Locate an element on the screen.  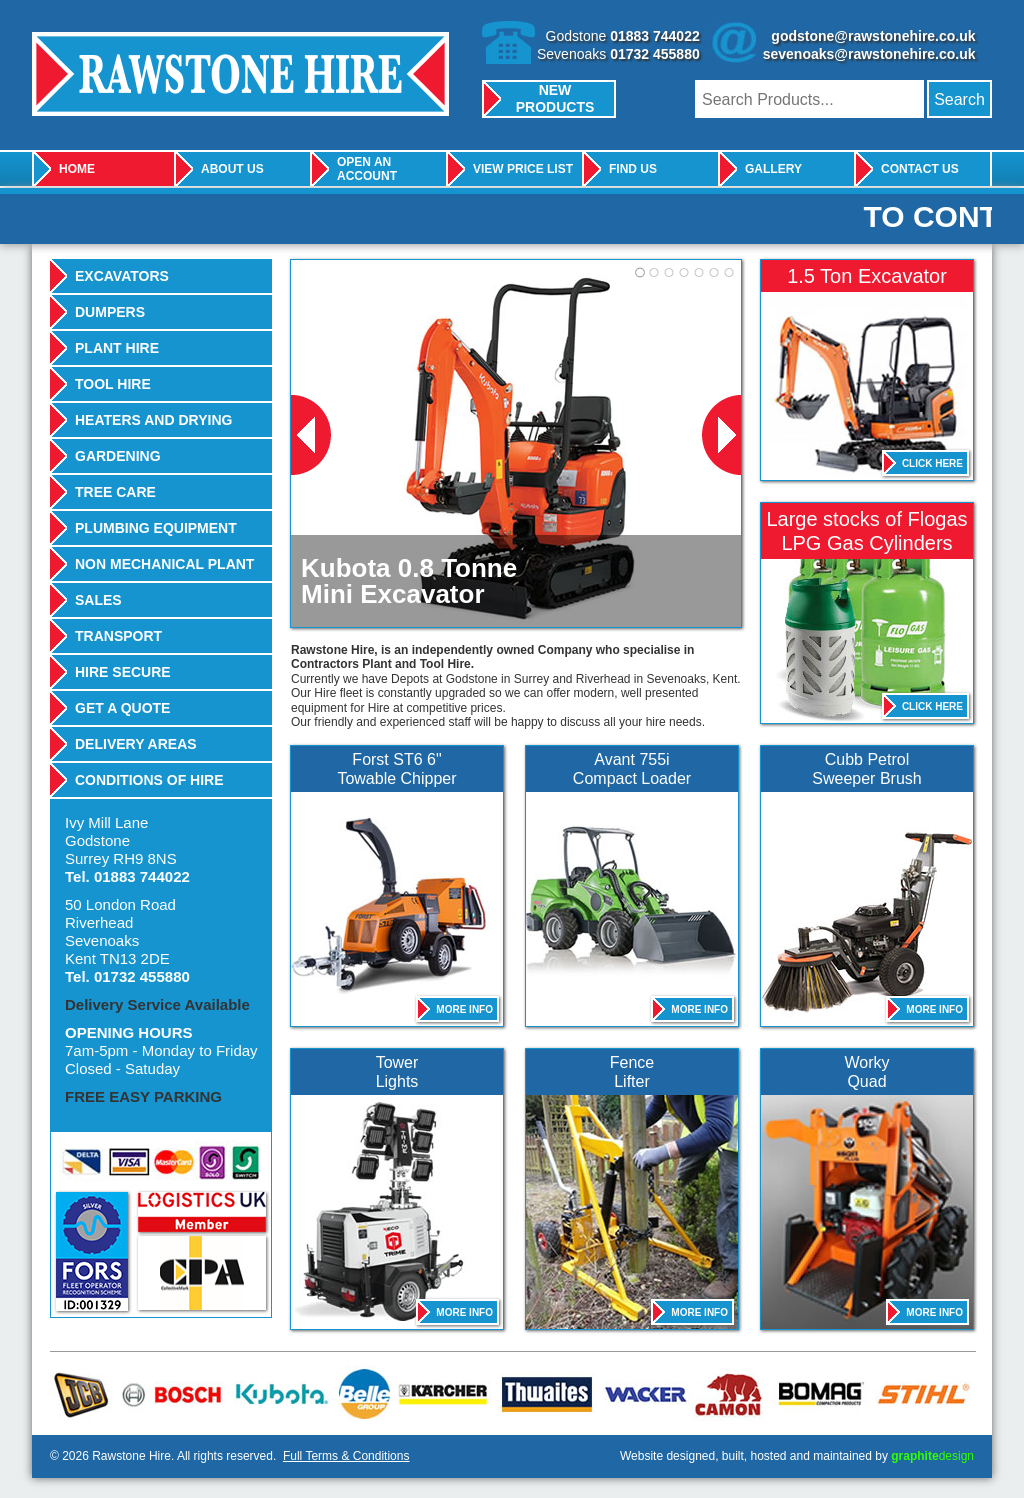
Gallery is located at coordinates (773, 169).